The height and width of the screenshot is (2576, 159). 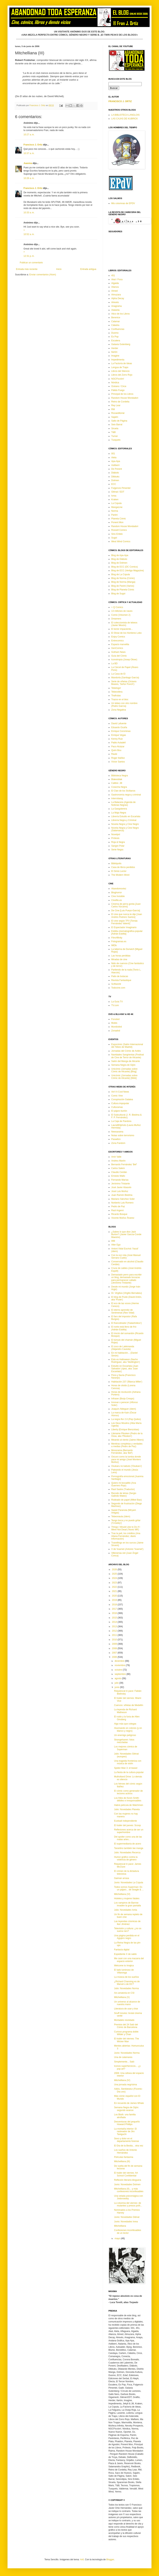 I want to click on Julio: Novedades Planeta, so click(x=127, y=1809).